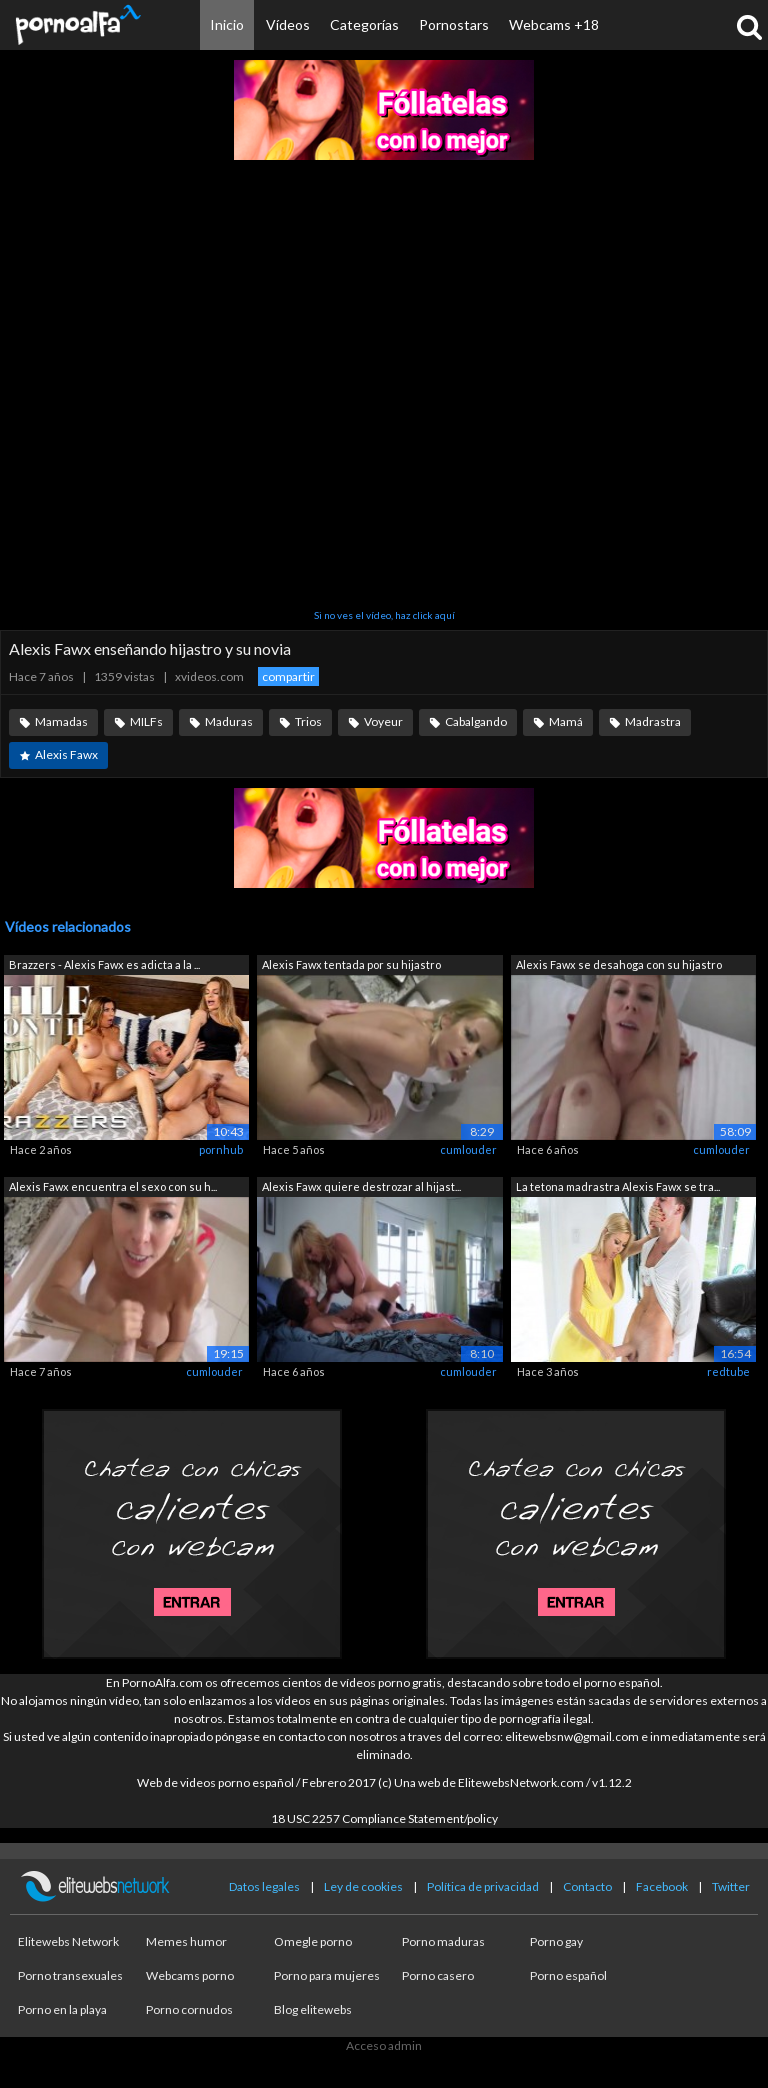 The width and height of the screenshot is (768, 2088). What do you see at coordinates (483, 1886) in the screenshot?
I see `Política de privacidad` at bounding box center [483, 1886].